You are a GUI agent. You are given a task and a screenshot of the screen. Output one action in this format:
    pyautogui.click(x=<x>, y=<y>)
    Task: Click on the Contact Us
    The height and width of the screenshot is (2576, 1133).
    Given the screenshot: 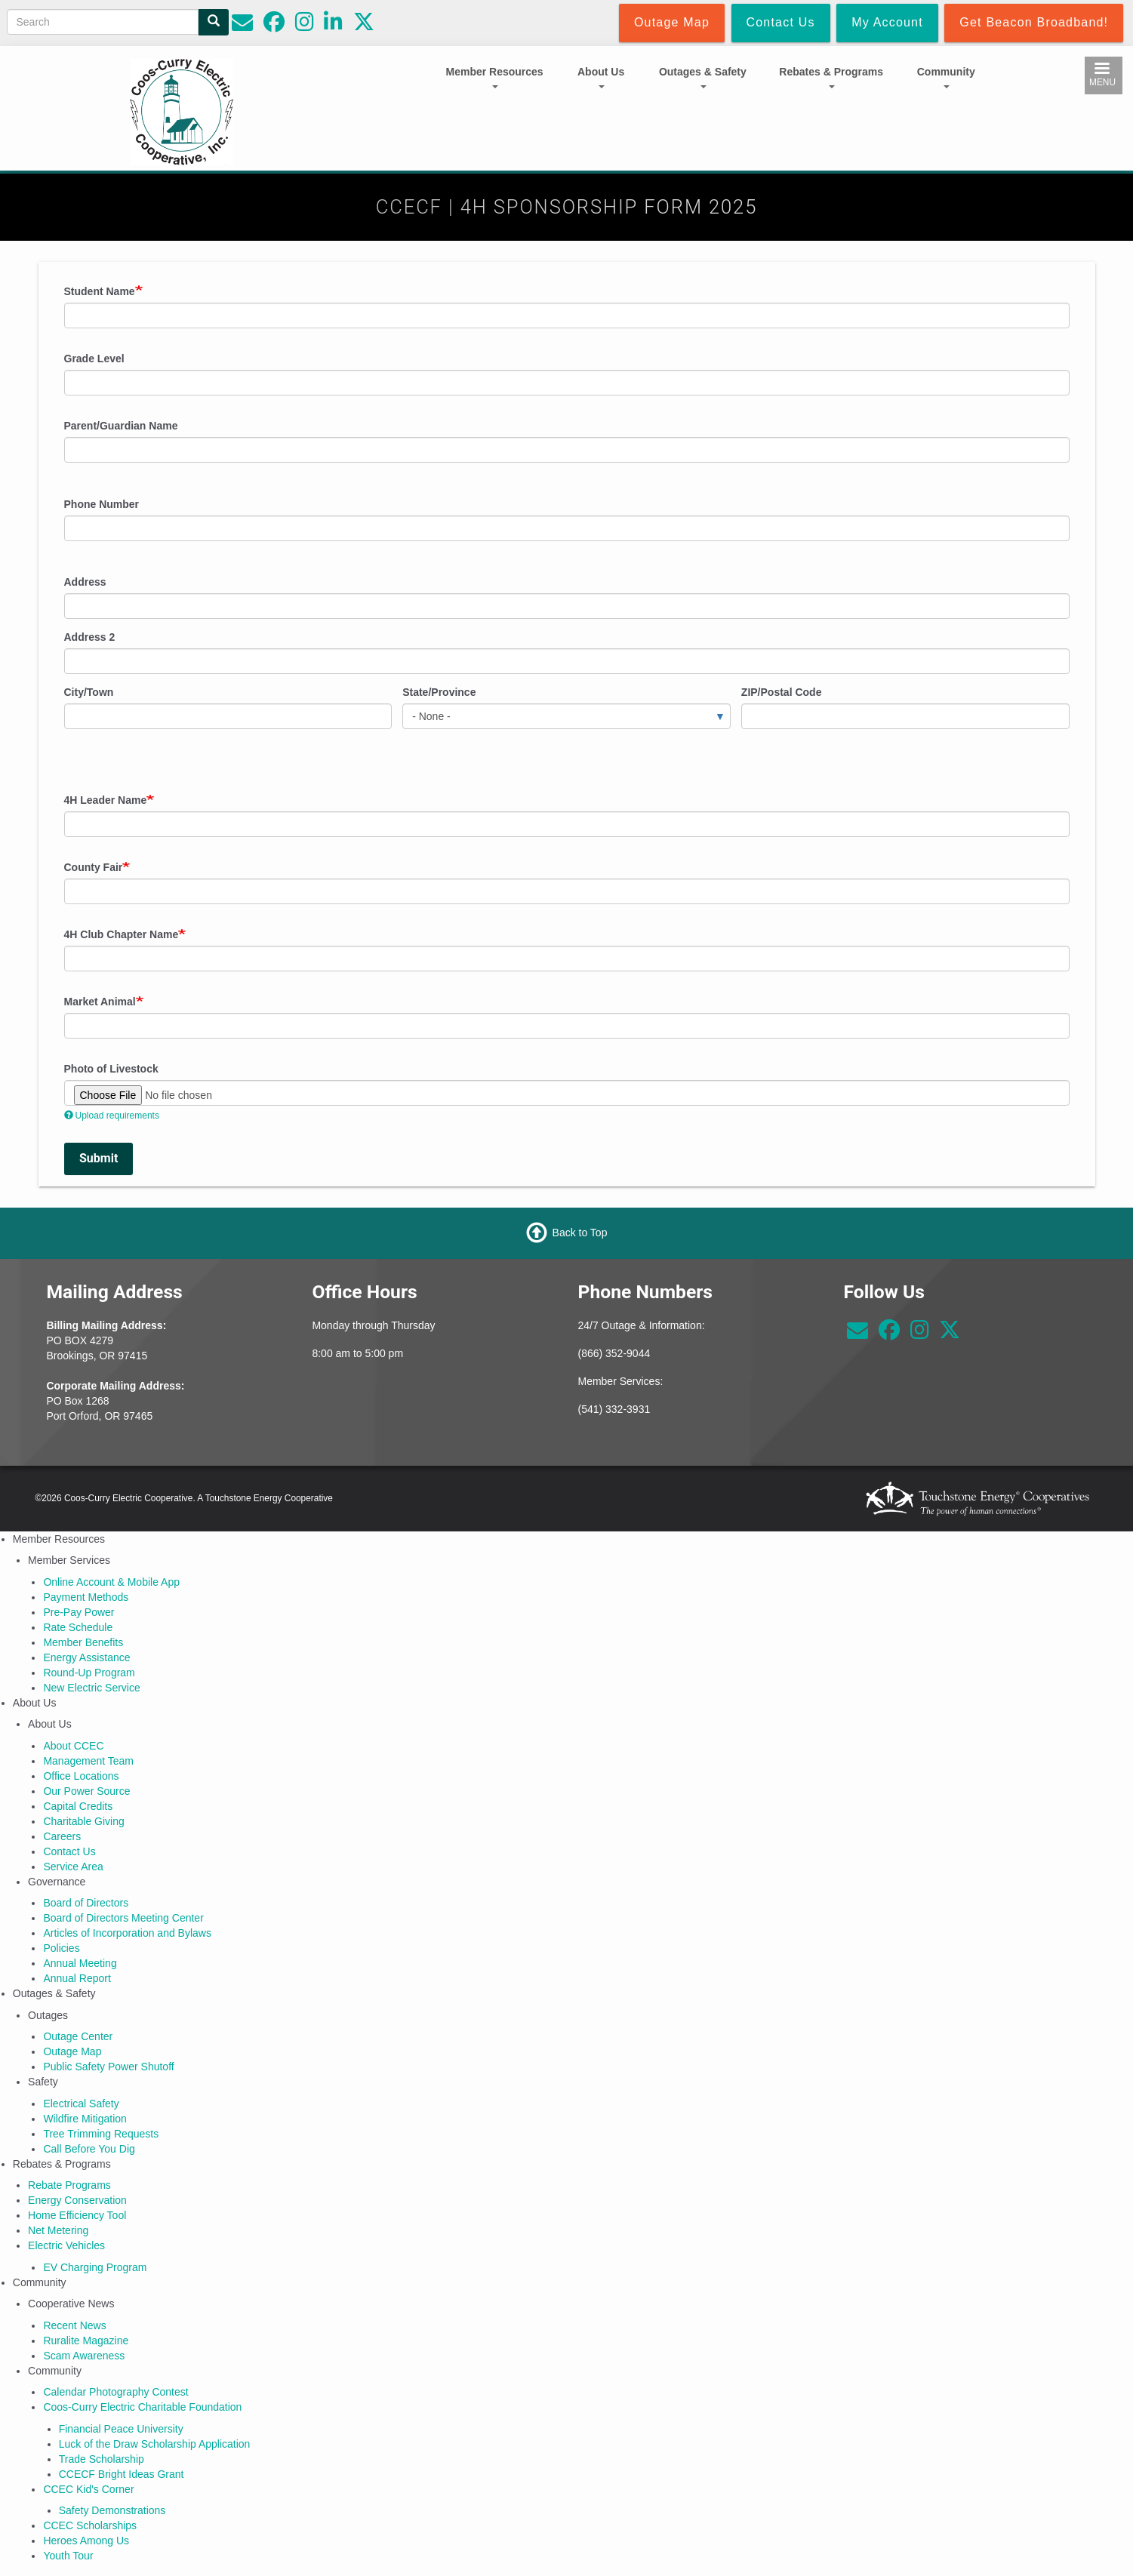 What is the action you would take?
    pyautogui.click(x=69, y=1851)
    